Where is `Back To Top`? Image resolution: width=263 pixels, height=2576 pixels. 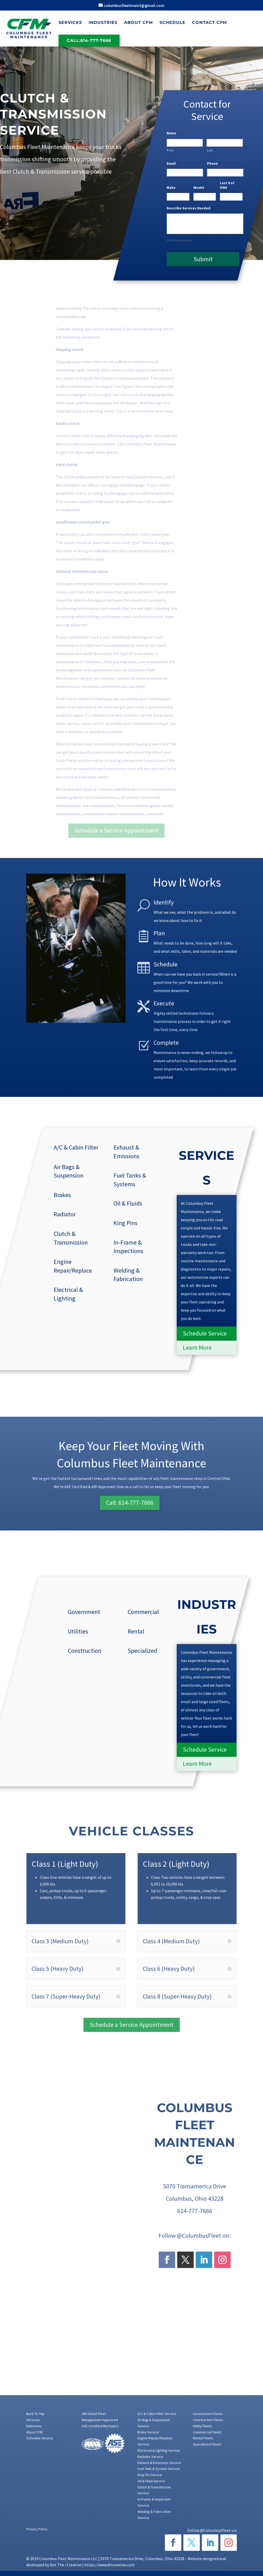 Back To Top is located at coordinates (35, 2413).